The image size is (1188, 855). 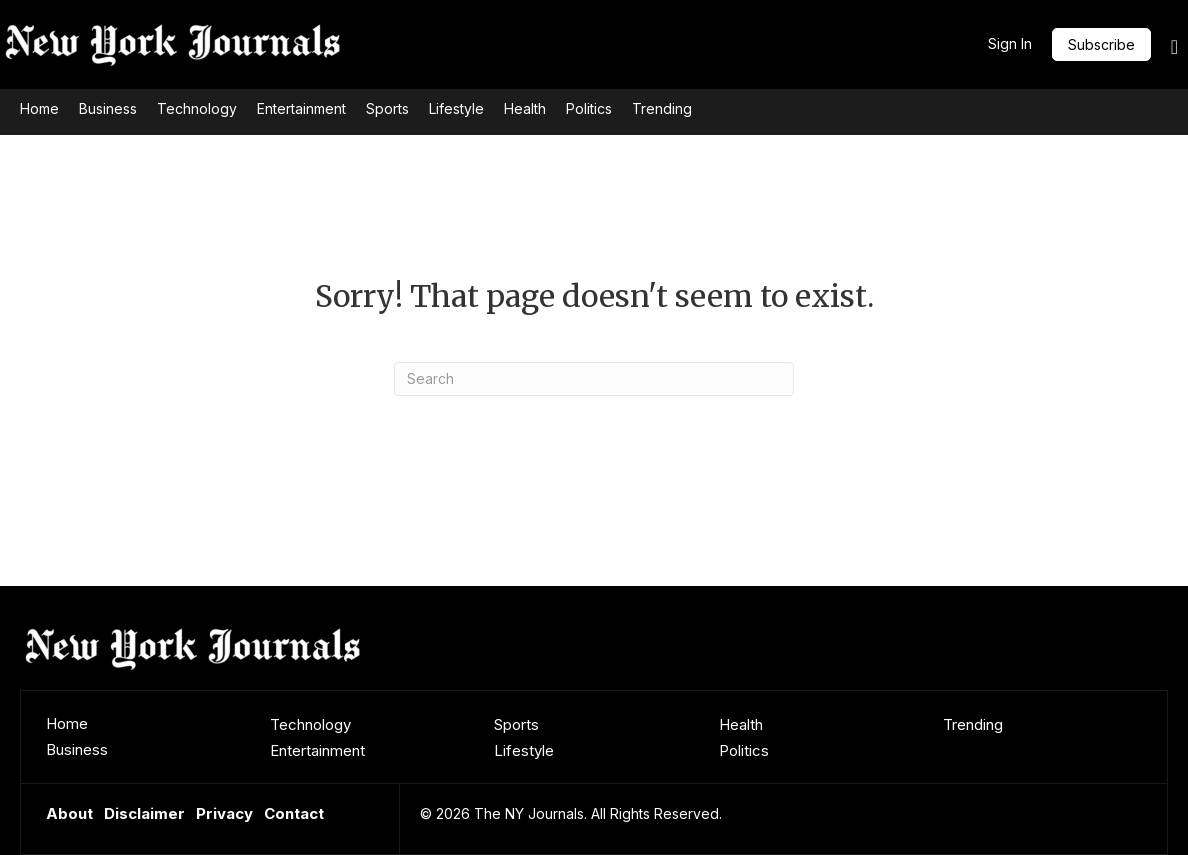 I want to click on Trending [menuitem], so click(x=973, y=724).